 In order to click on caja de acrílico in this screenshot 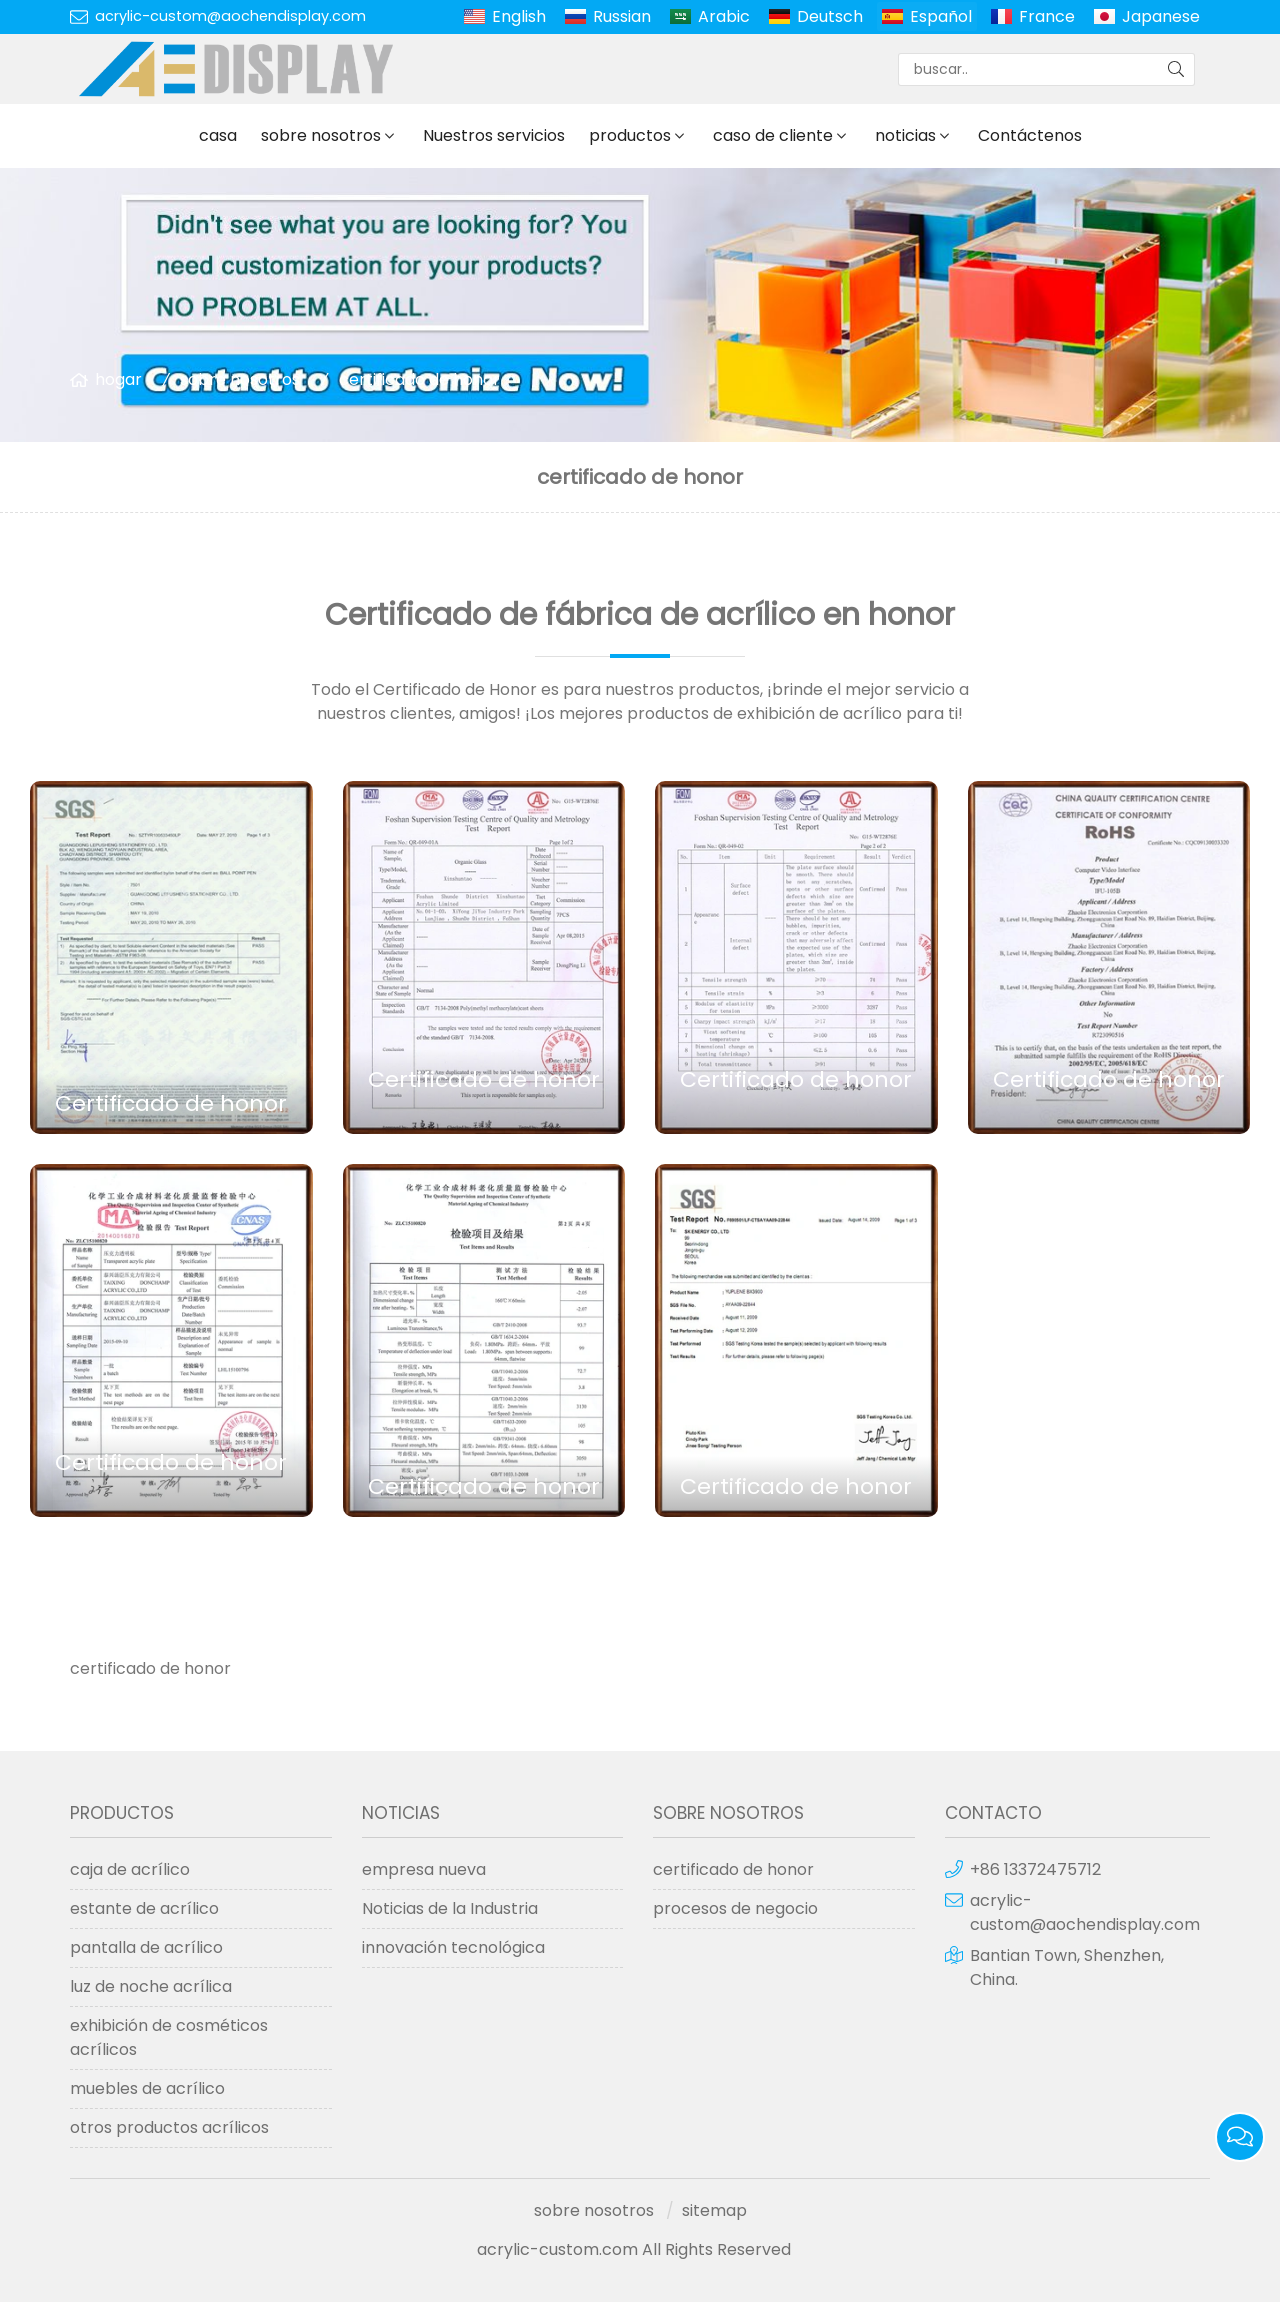, I will do `click(130, 1869)`.